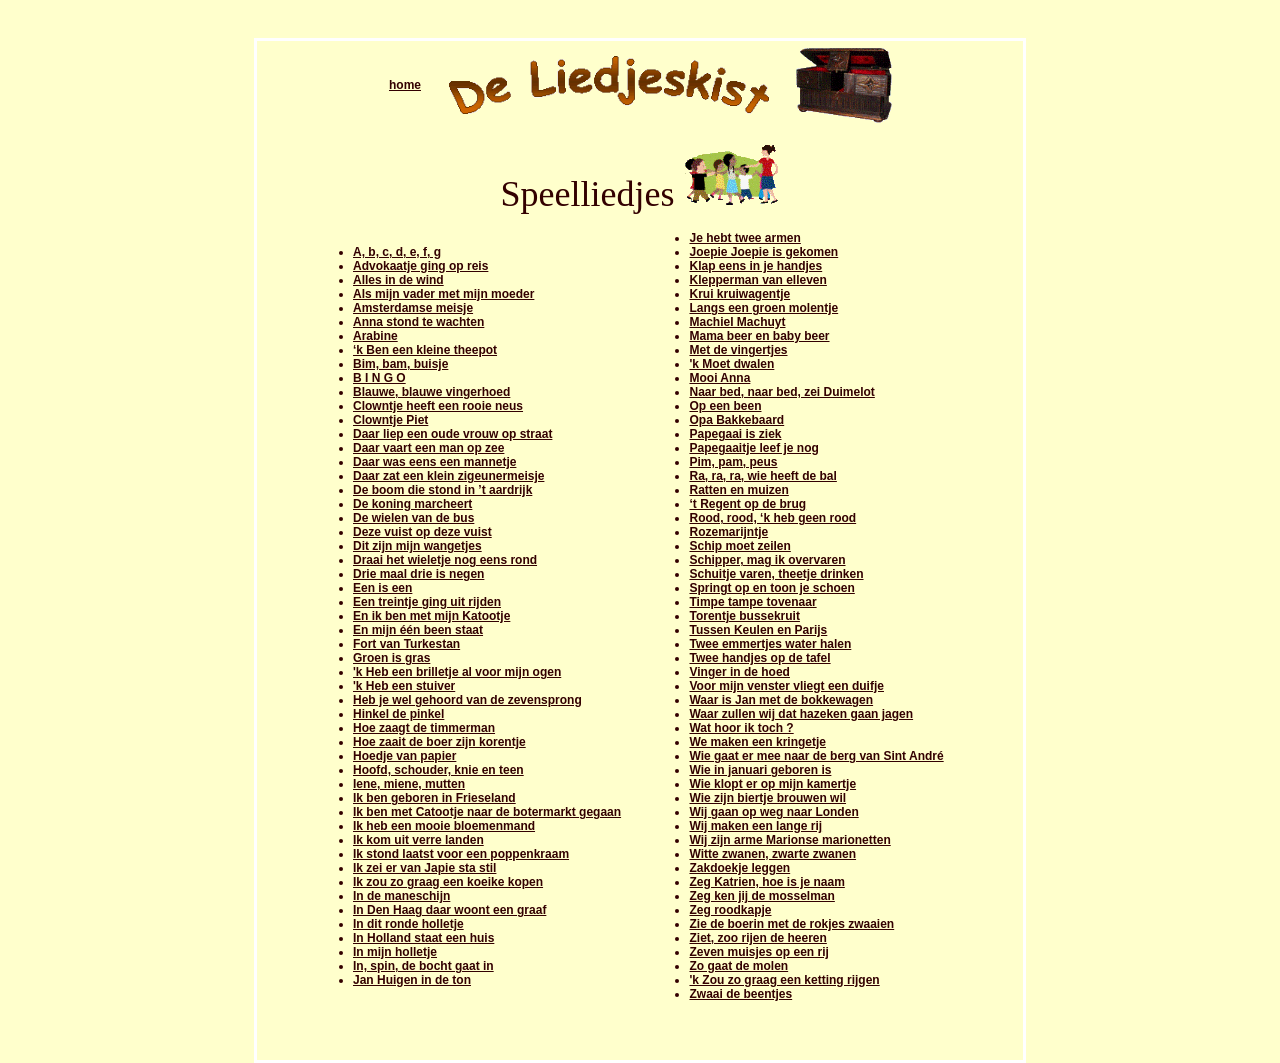 This screenshot has height=1063, width=1280. Describe the element at coordinates (744, 238) in the screenshot. I see `Je hebt twee armen` at that location.